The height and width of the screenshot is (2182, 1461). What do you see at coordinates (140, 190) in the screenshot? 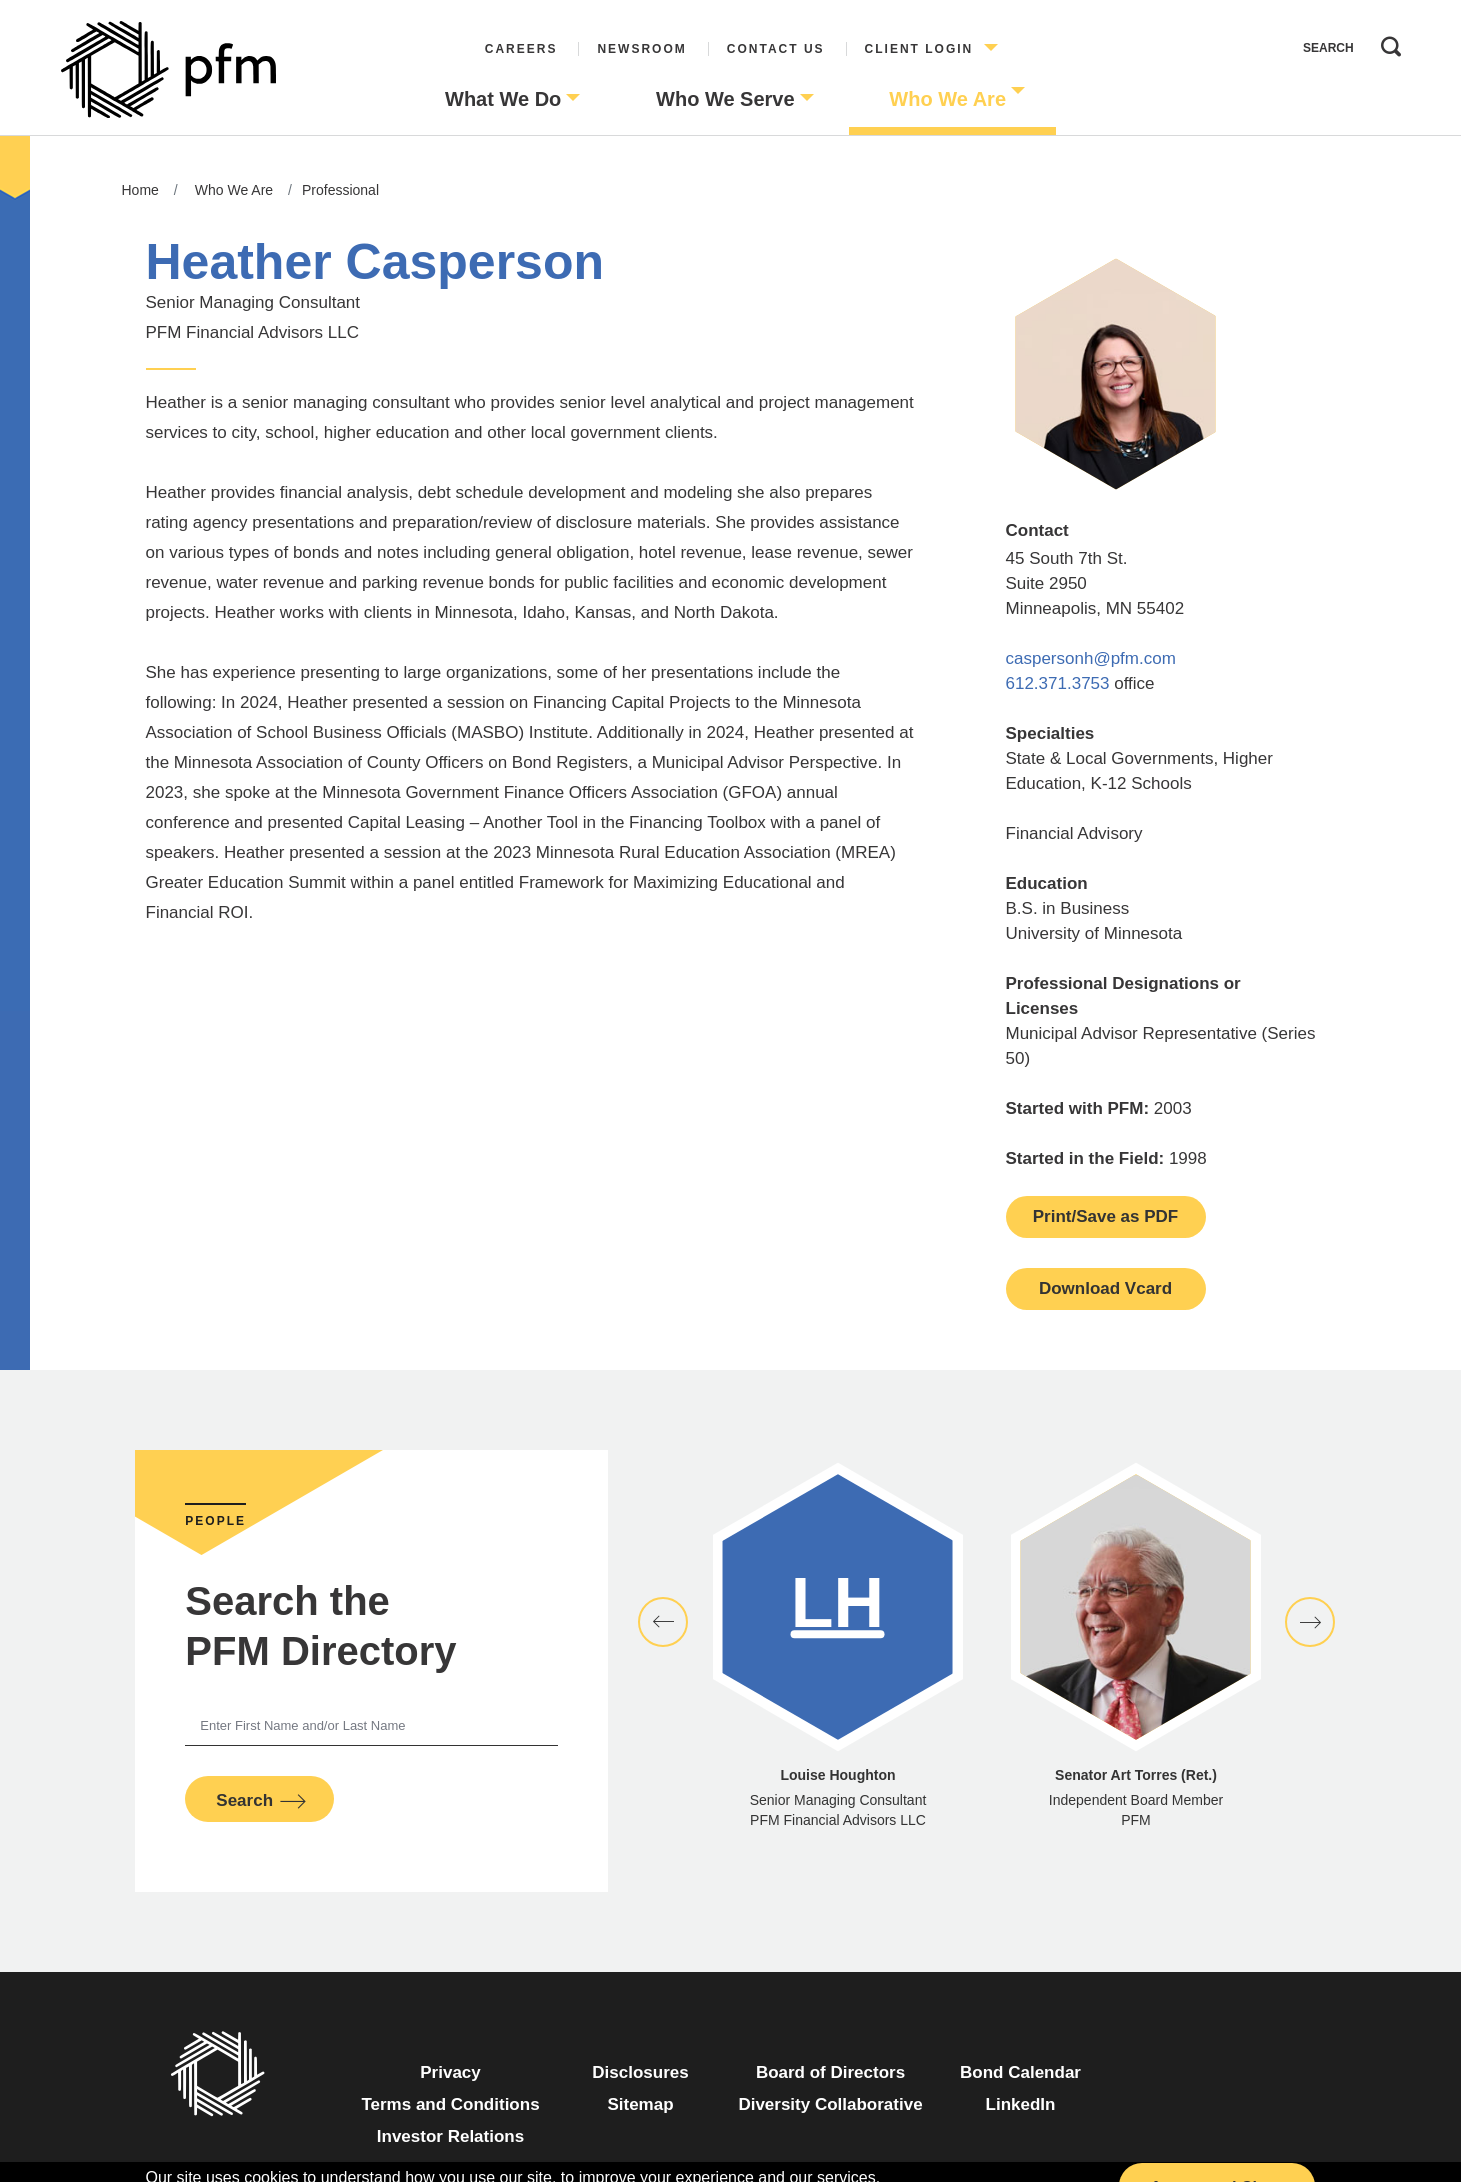
I see `Home` at bounding box center [140, 190].